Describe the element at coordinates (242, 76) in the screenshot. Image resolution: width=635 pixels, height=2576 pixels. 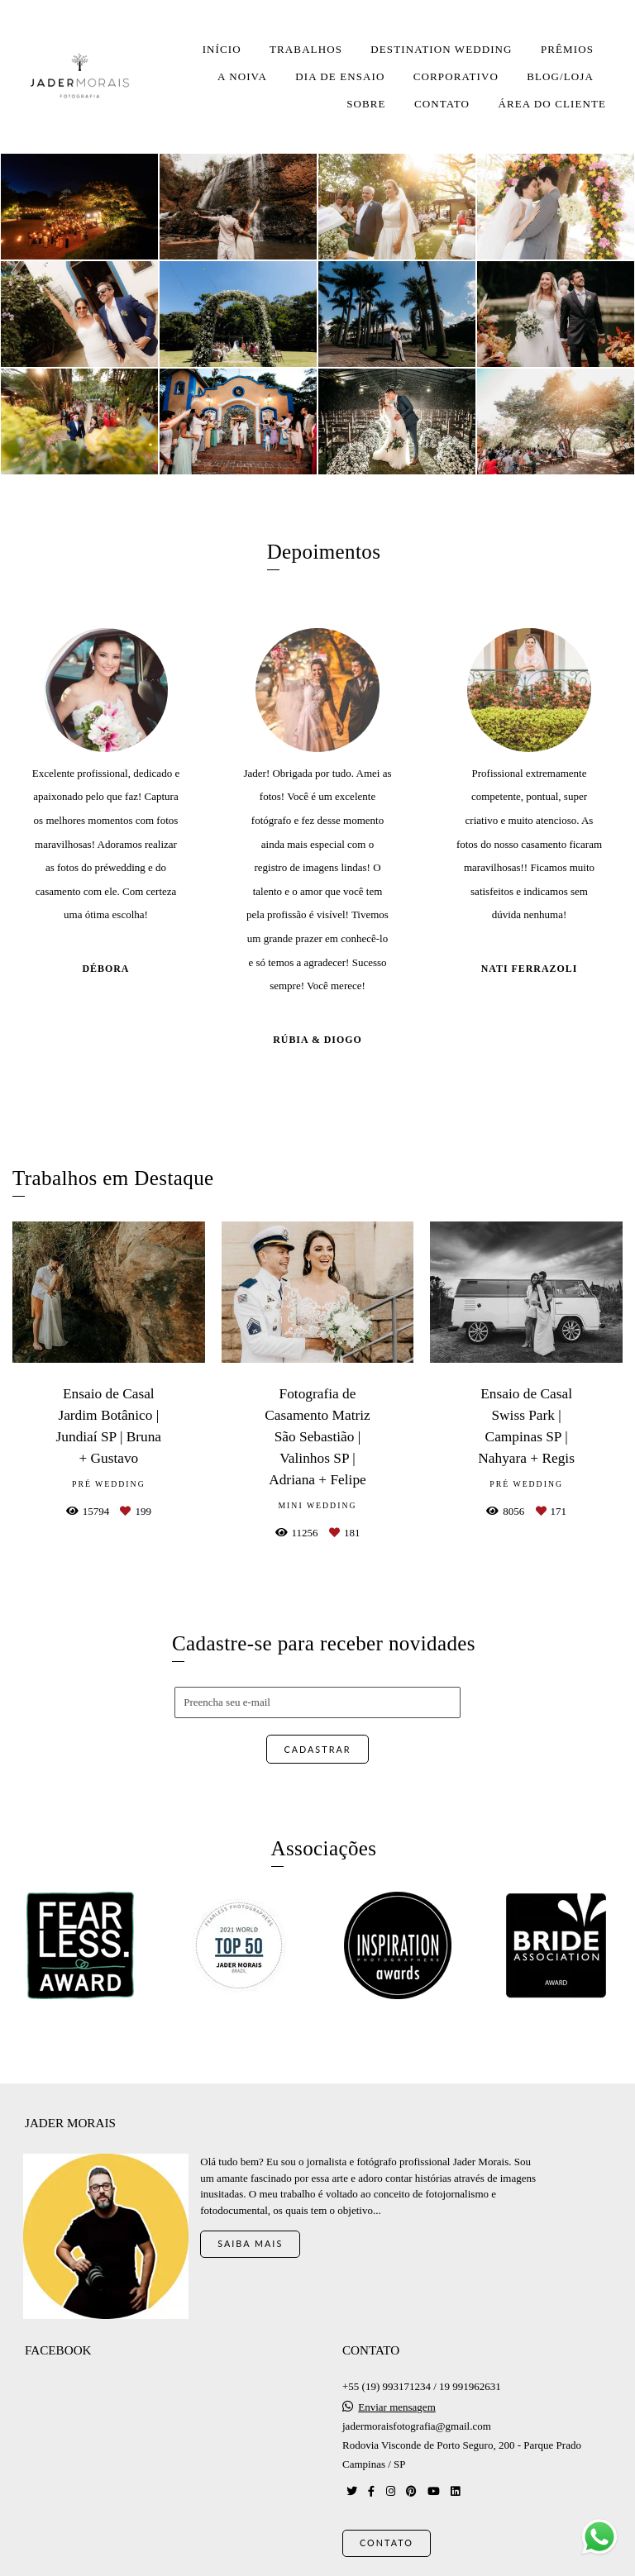
I see `A NOIVA` at that location.